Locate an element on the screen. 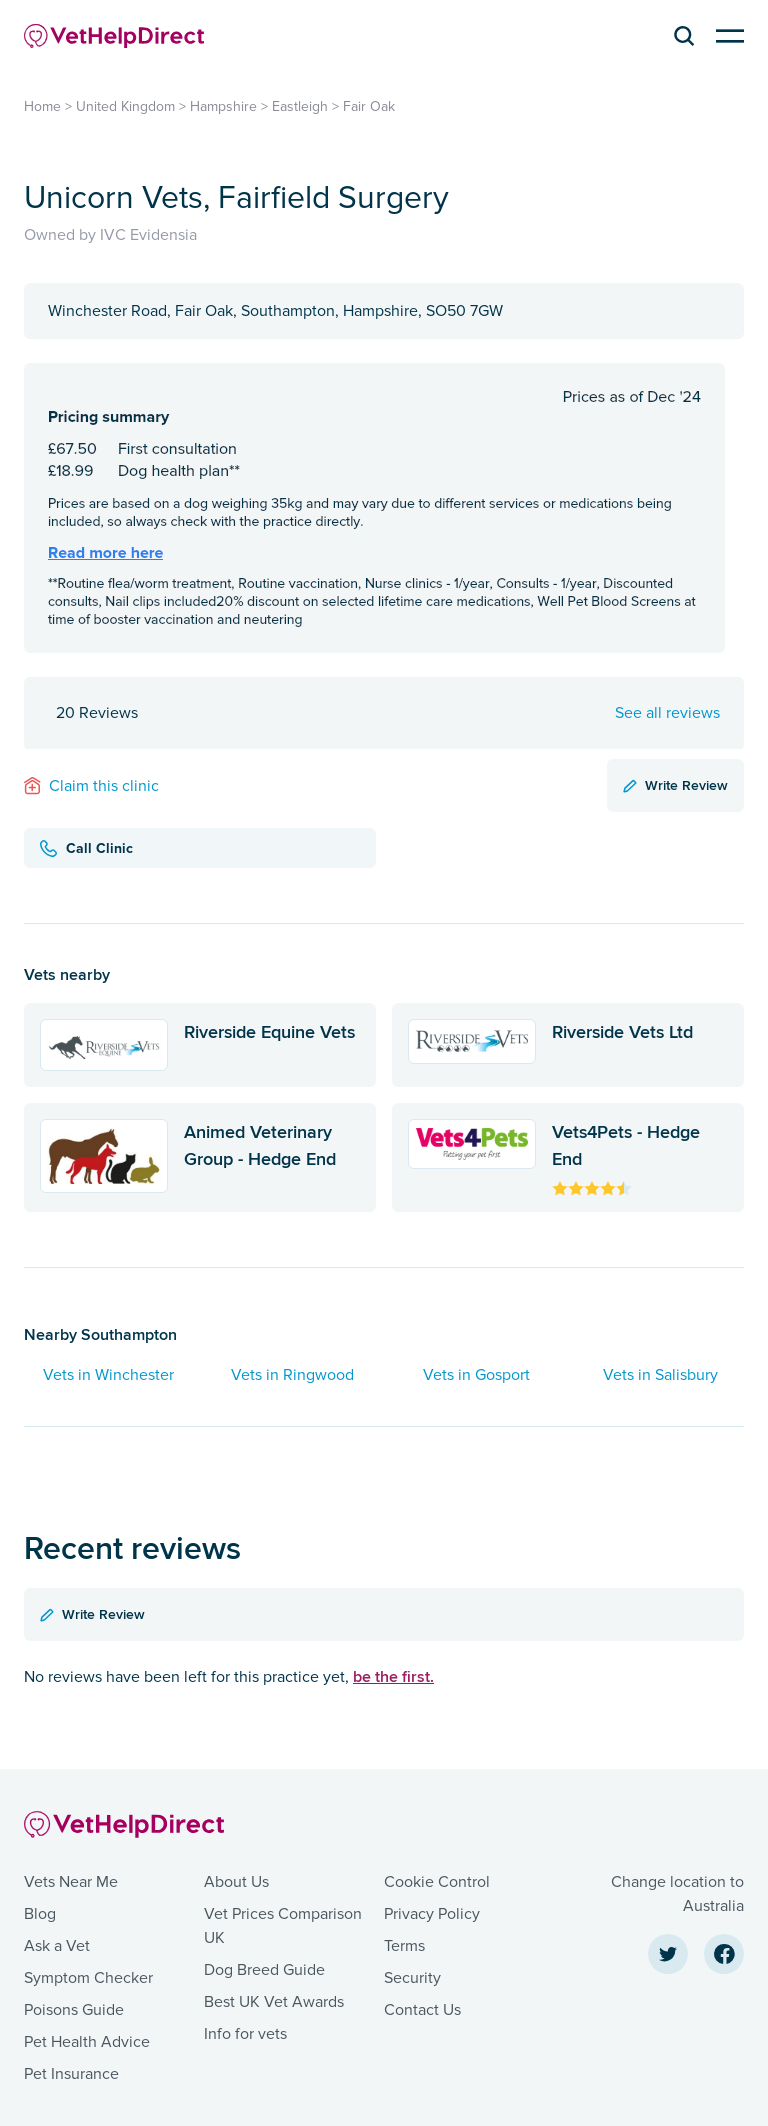 This screenshot has width=768, height=2126. United Kingdom is located at coordinates (125, 106).